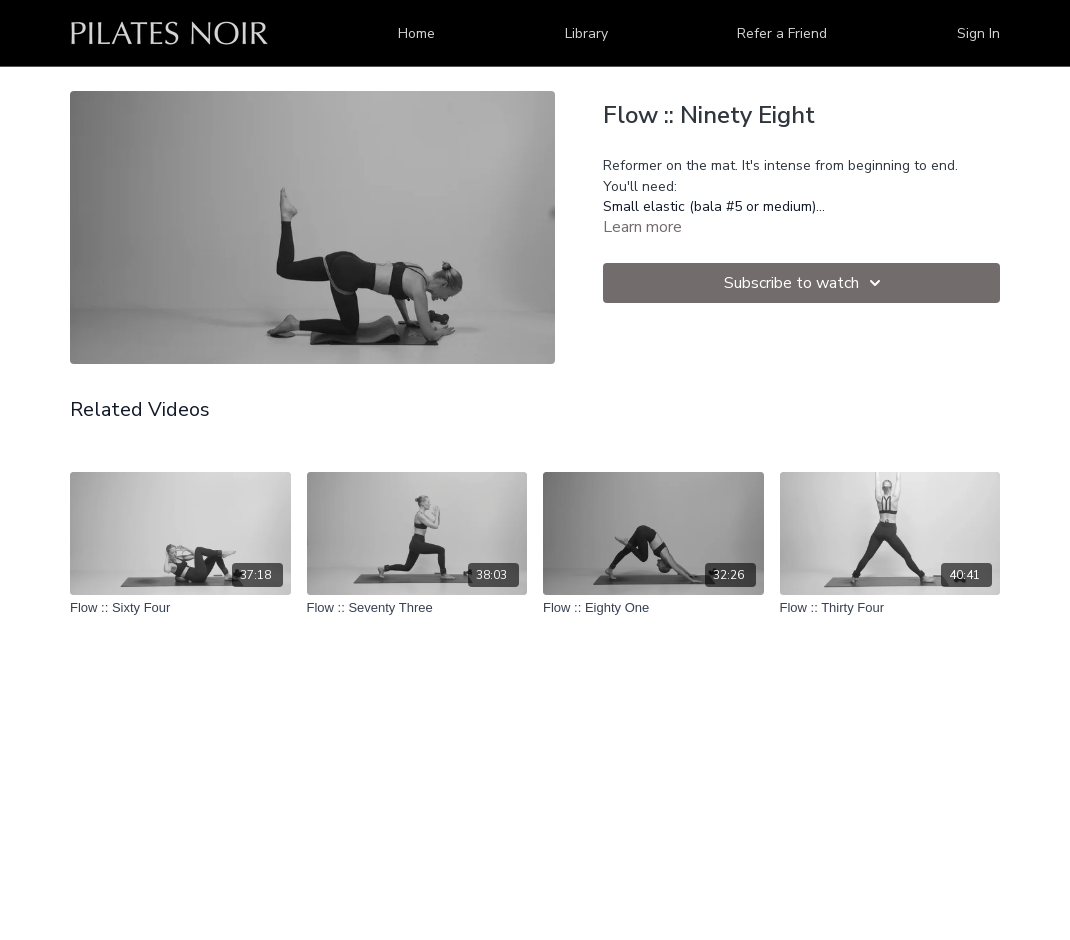 The height and width of the screenshot is (940, 1070). I want to click on [Flow :: Sixty Four], so click(180, 608).